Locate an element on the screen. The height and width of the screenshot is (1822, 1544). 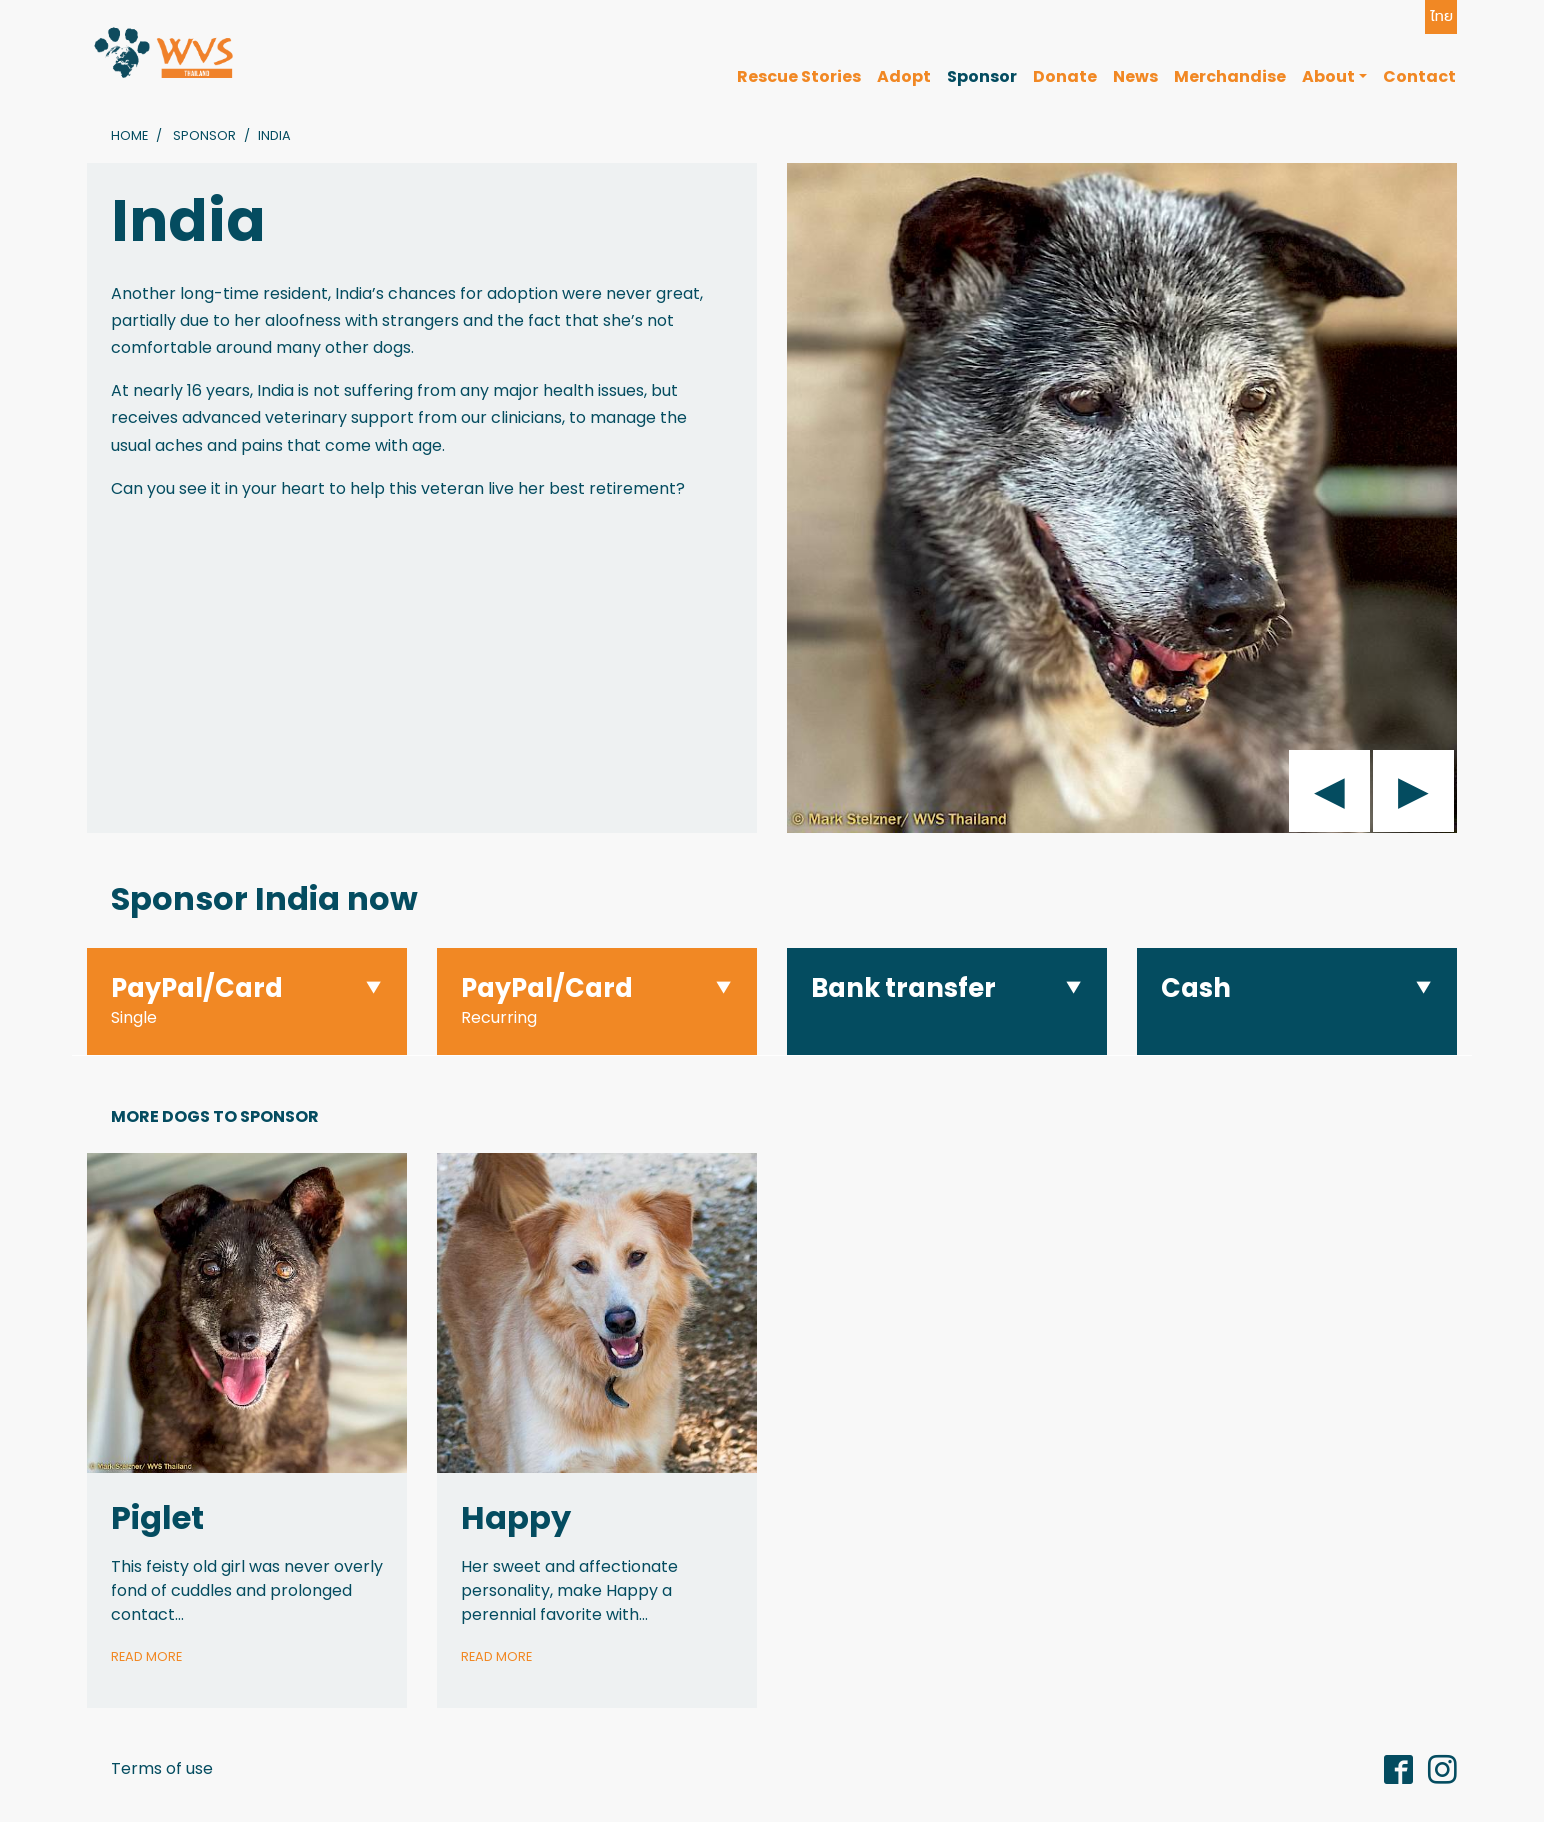
Home is located at coordinates (129, 135).